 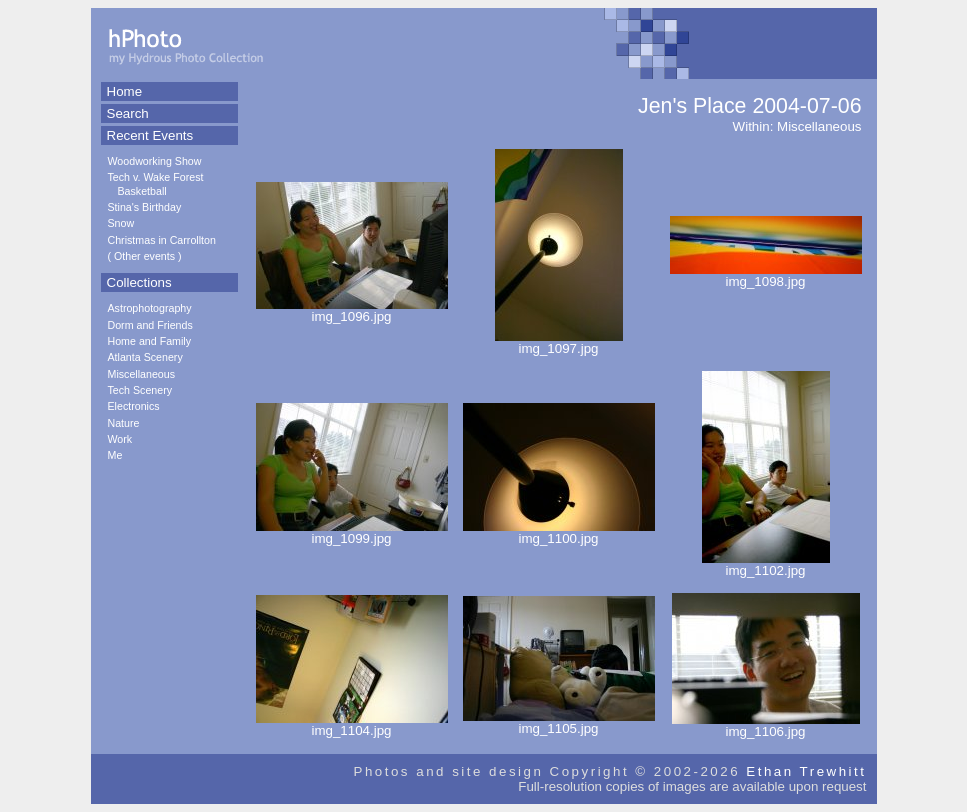 I want to click on Miscellaneous, so click(x=142, y=374).